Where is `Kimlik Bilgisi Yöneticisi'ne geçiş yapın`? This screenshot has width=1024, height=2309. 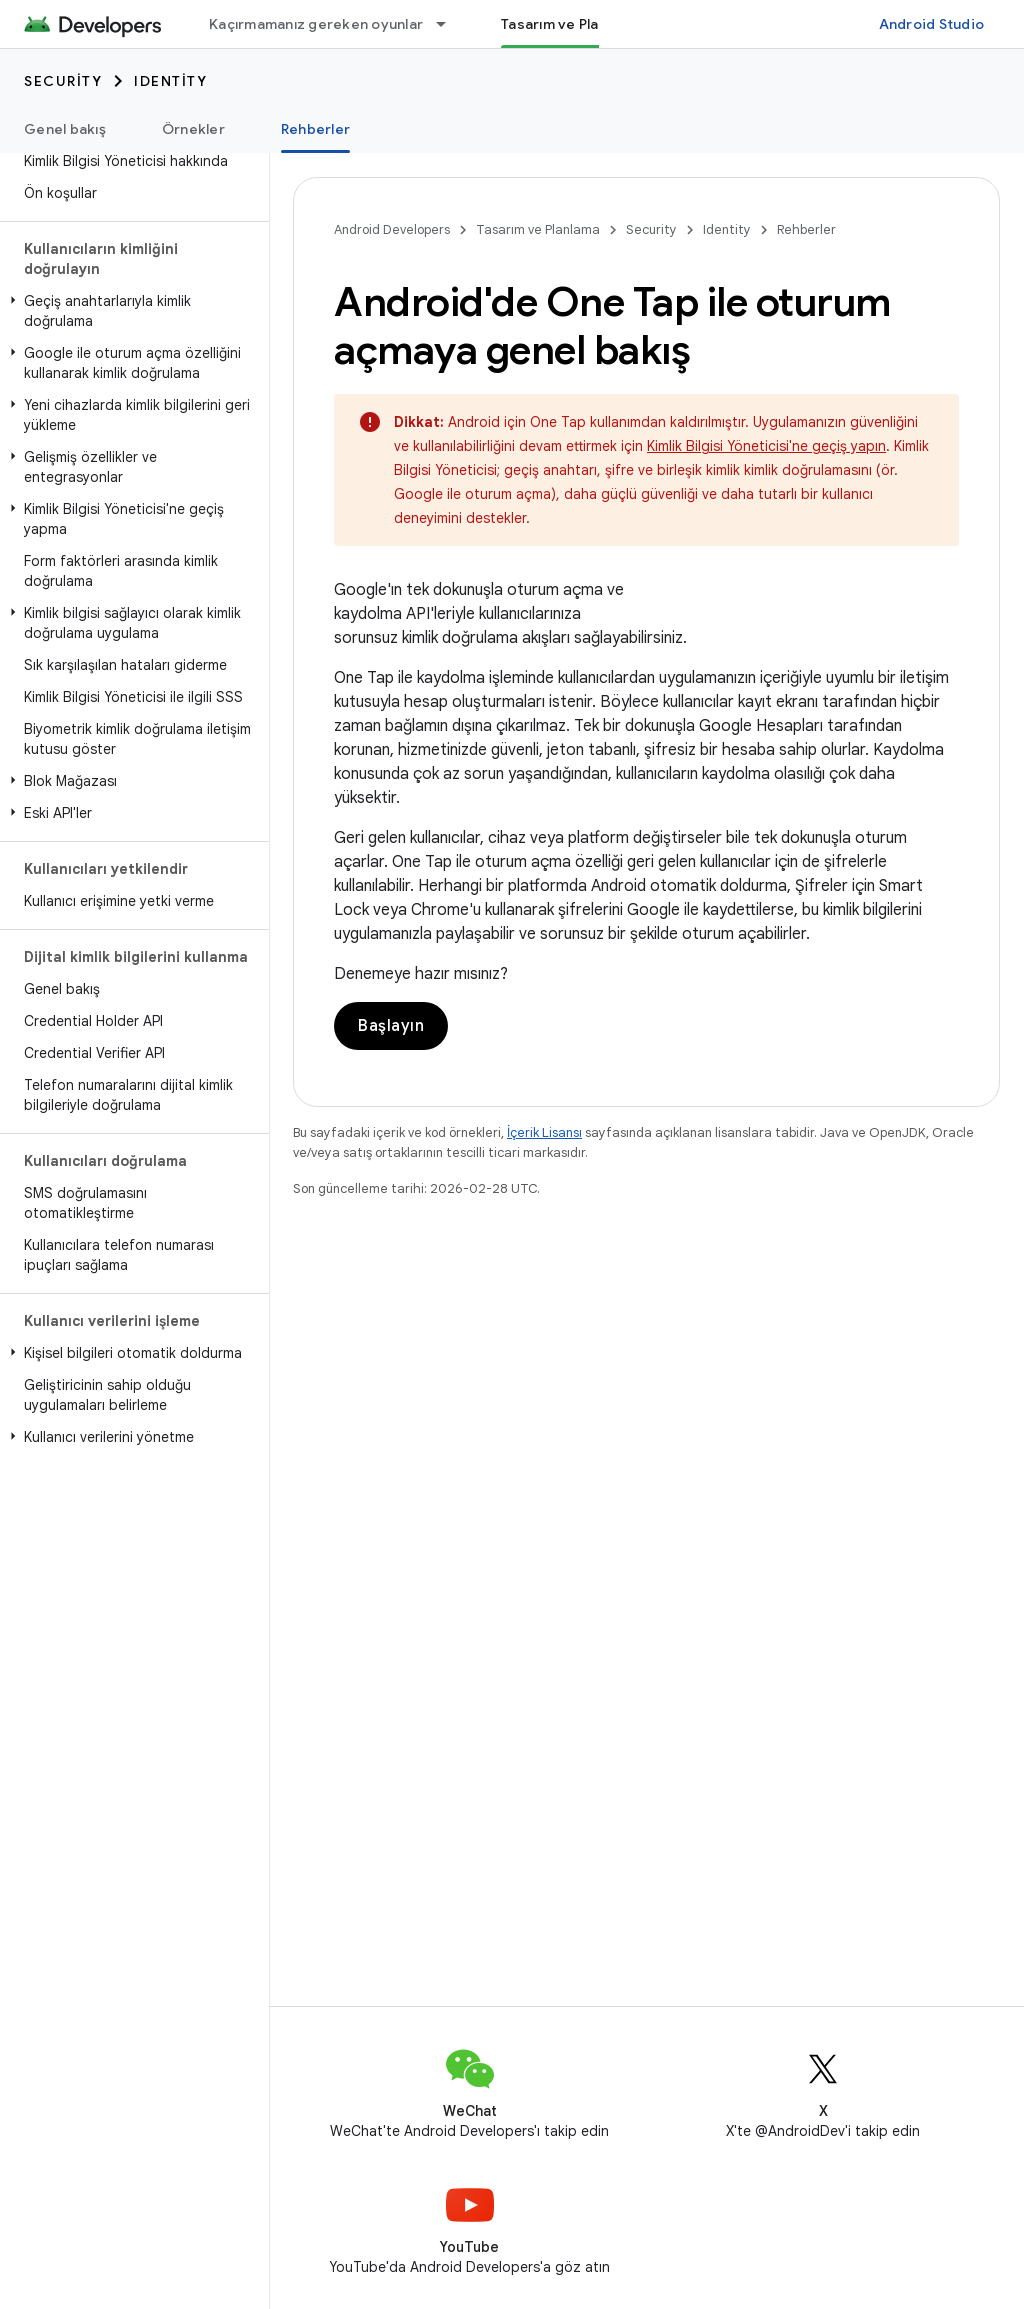
Kimlik Bilgisi Yöneticisi'ne geçiş yapın is located at coordinates (766, 446).